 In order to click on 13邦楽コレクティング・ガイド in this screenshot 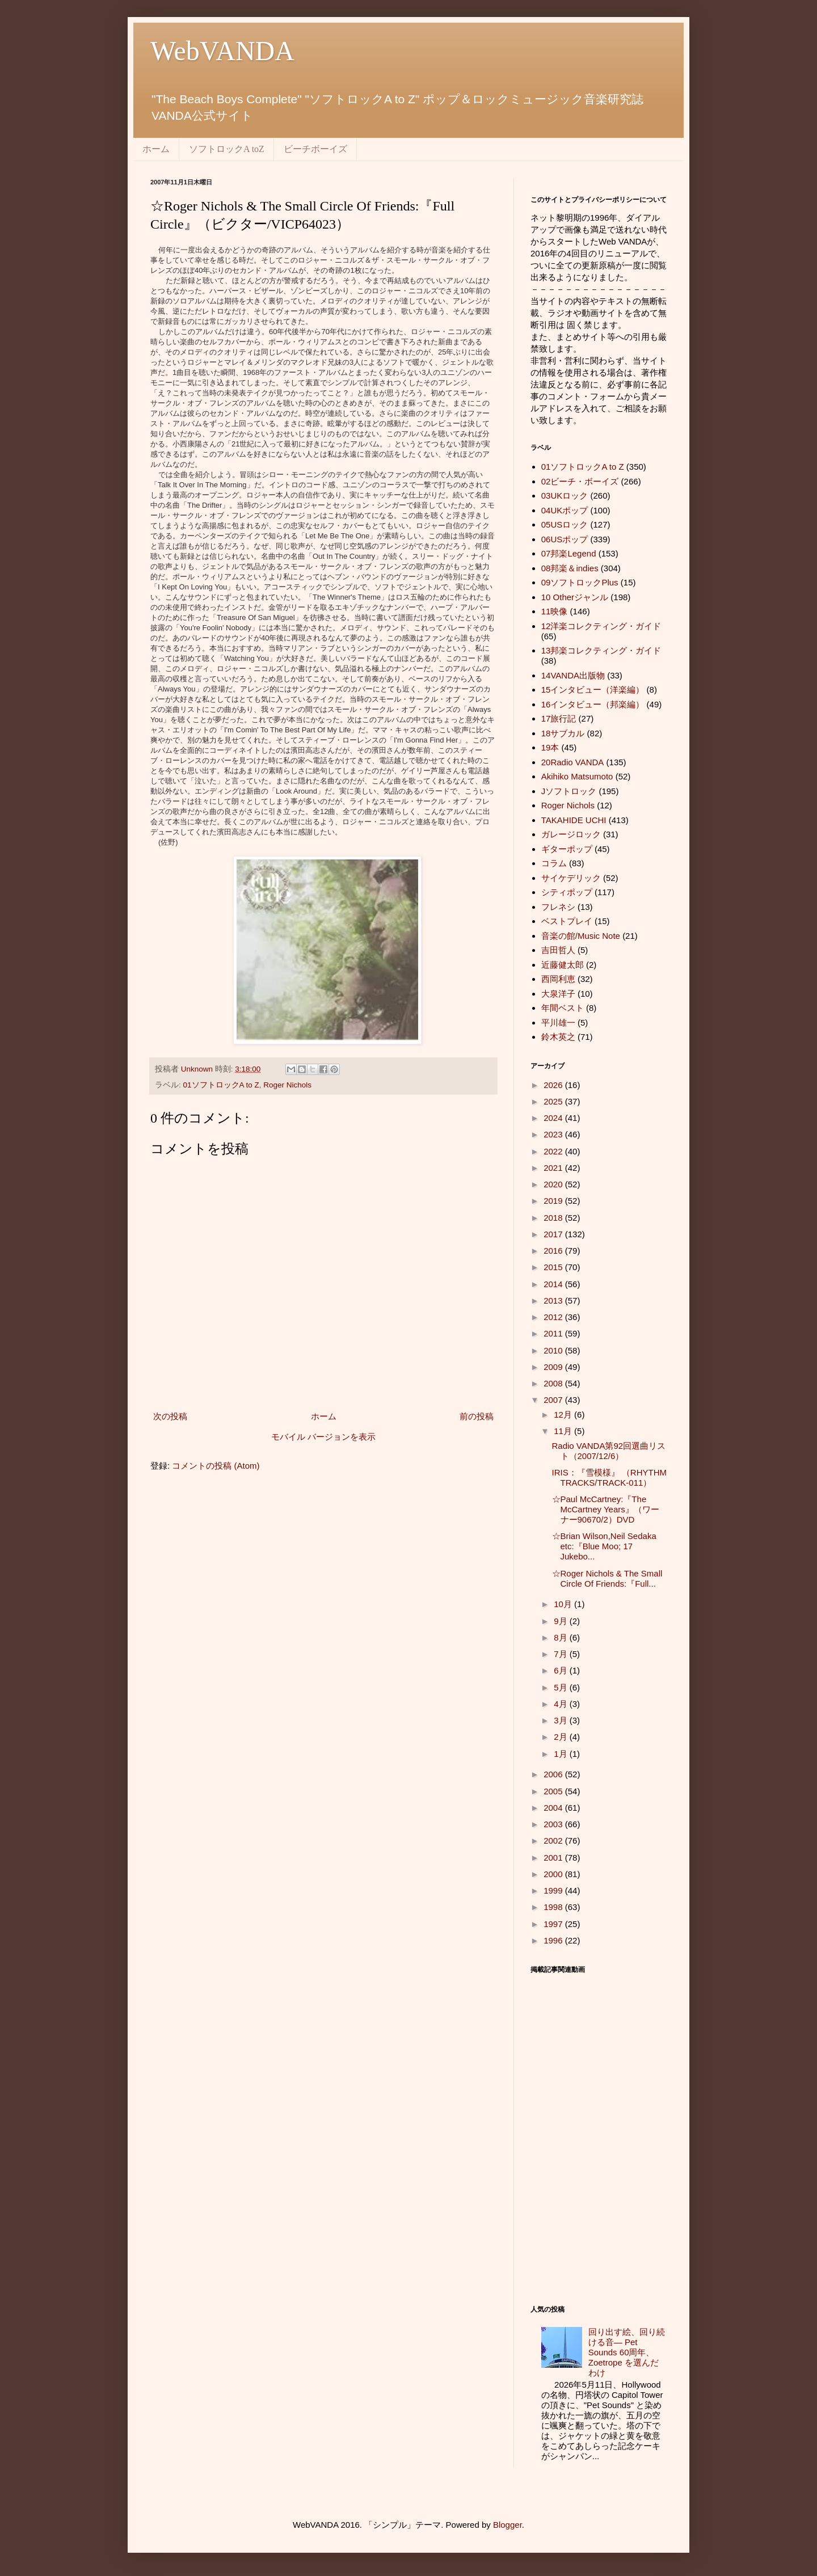, I will do `click(601, 650)`.